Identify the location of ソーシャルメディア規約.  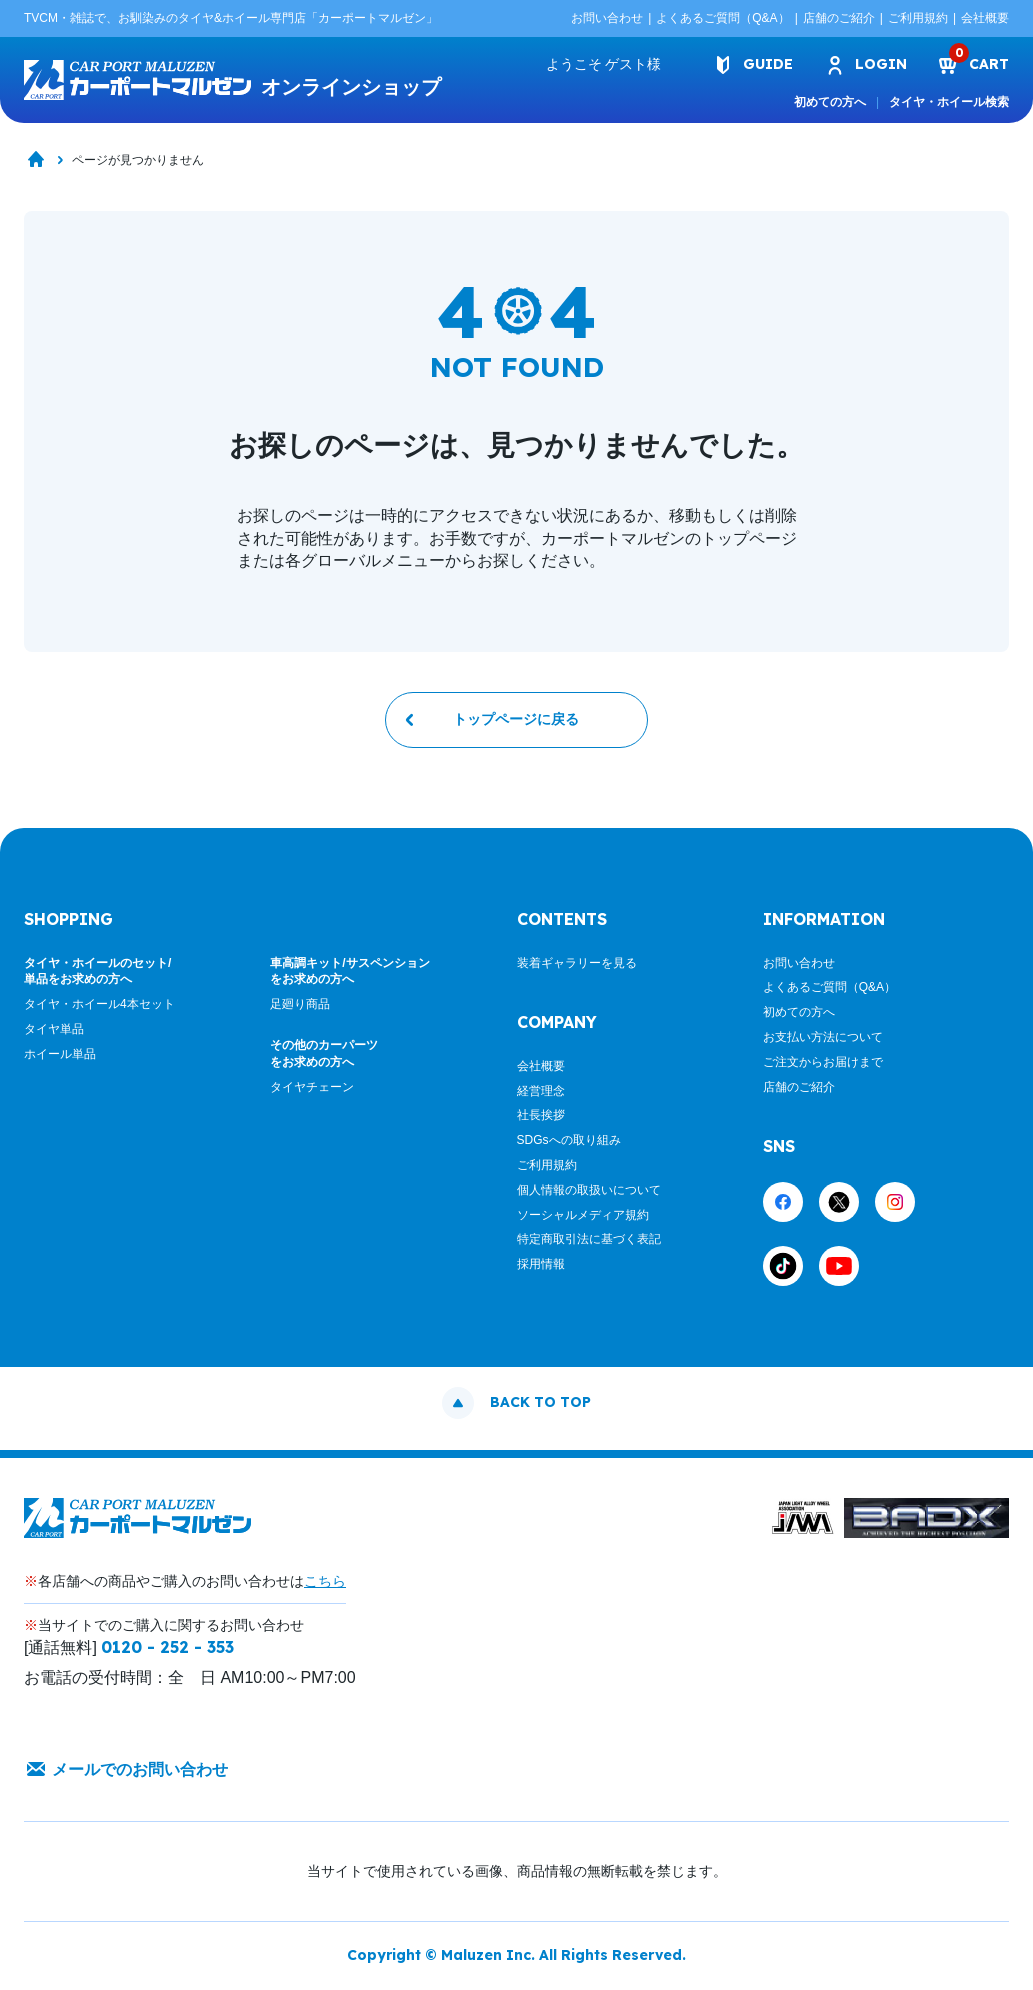
(583, 1215).